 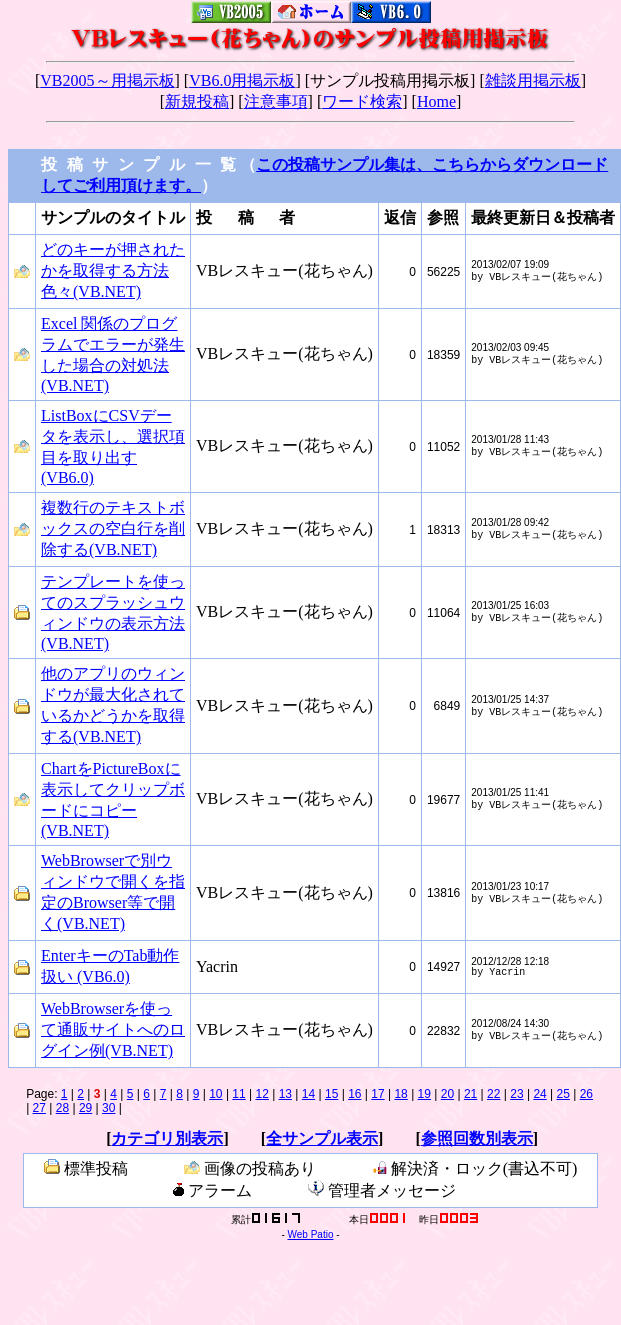 I want to click on 10, so click(x=215, y=1098).